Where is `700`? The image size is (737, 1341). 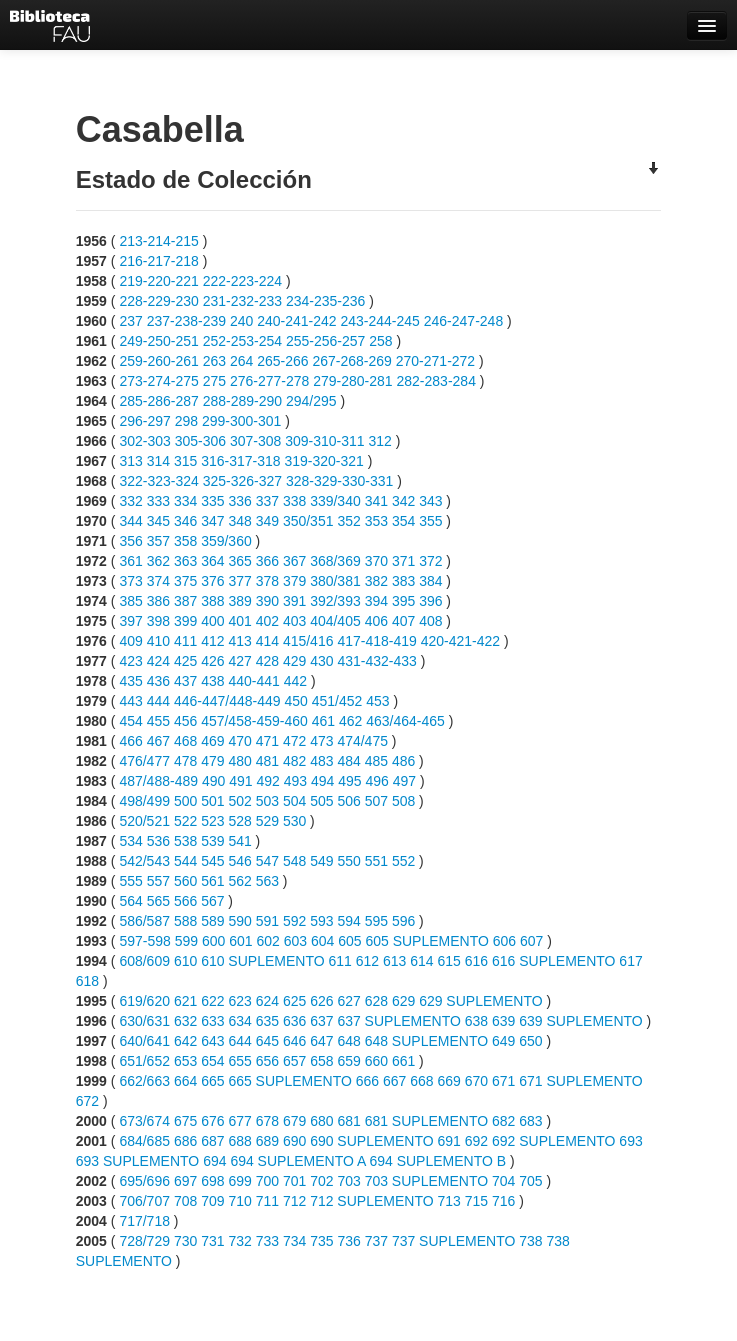
700 is located at coordinates (267, 1181).